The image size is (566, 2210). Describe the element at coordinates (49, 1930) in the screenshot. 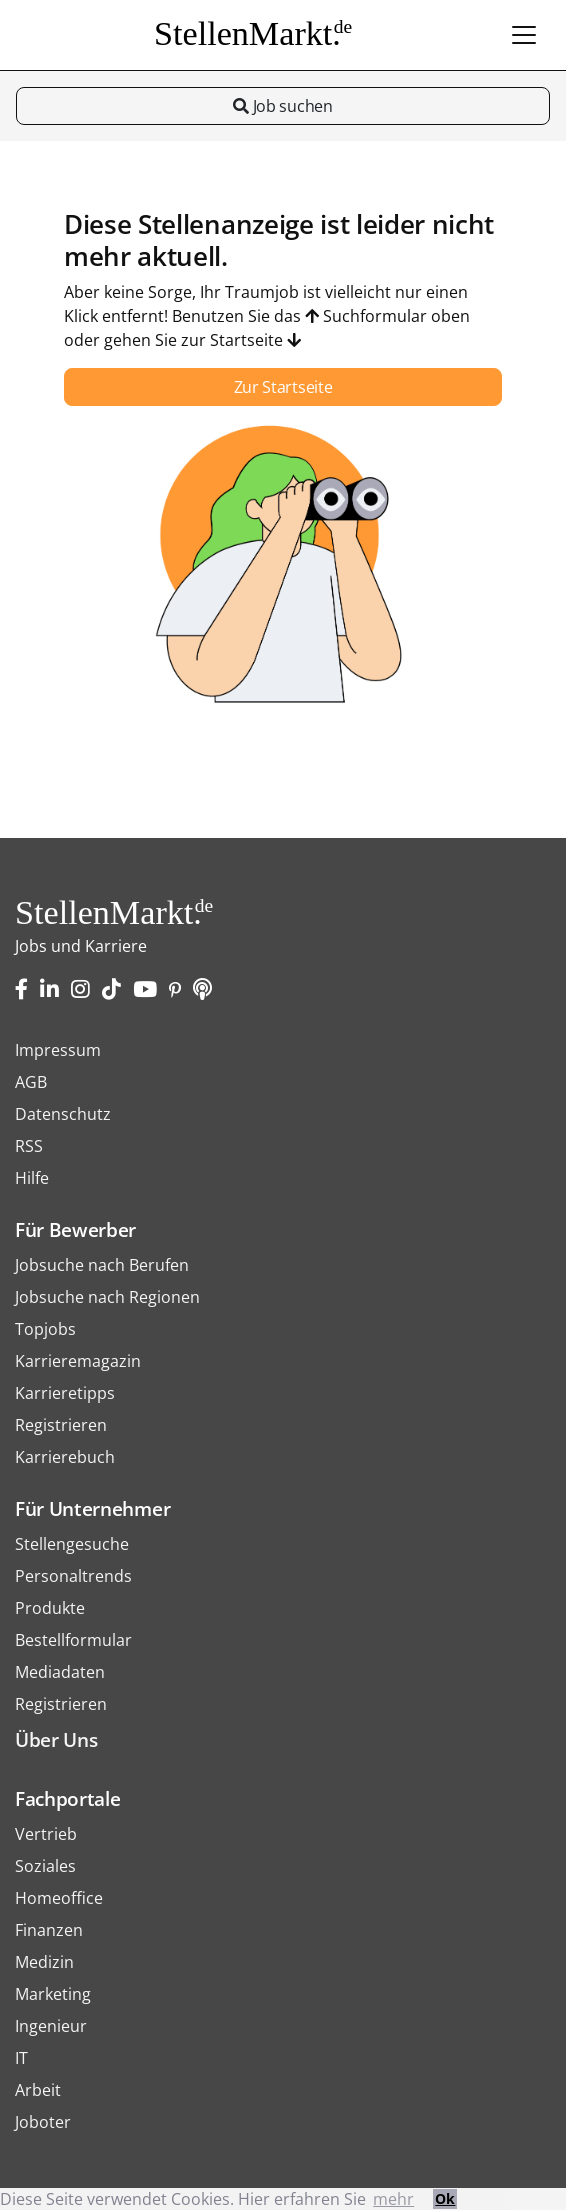

I see `Finanzen` at that location.